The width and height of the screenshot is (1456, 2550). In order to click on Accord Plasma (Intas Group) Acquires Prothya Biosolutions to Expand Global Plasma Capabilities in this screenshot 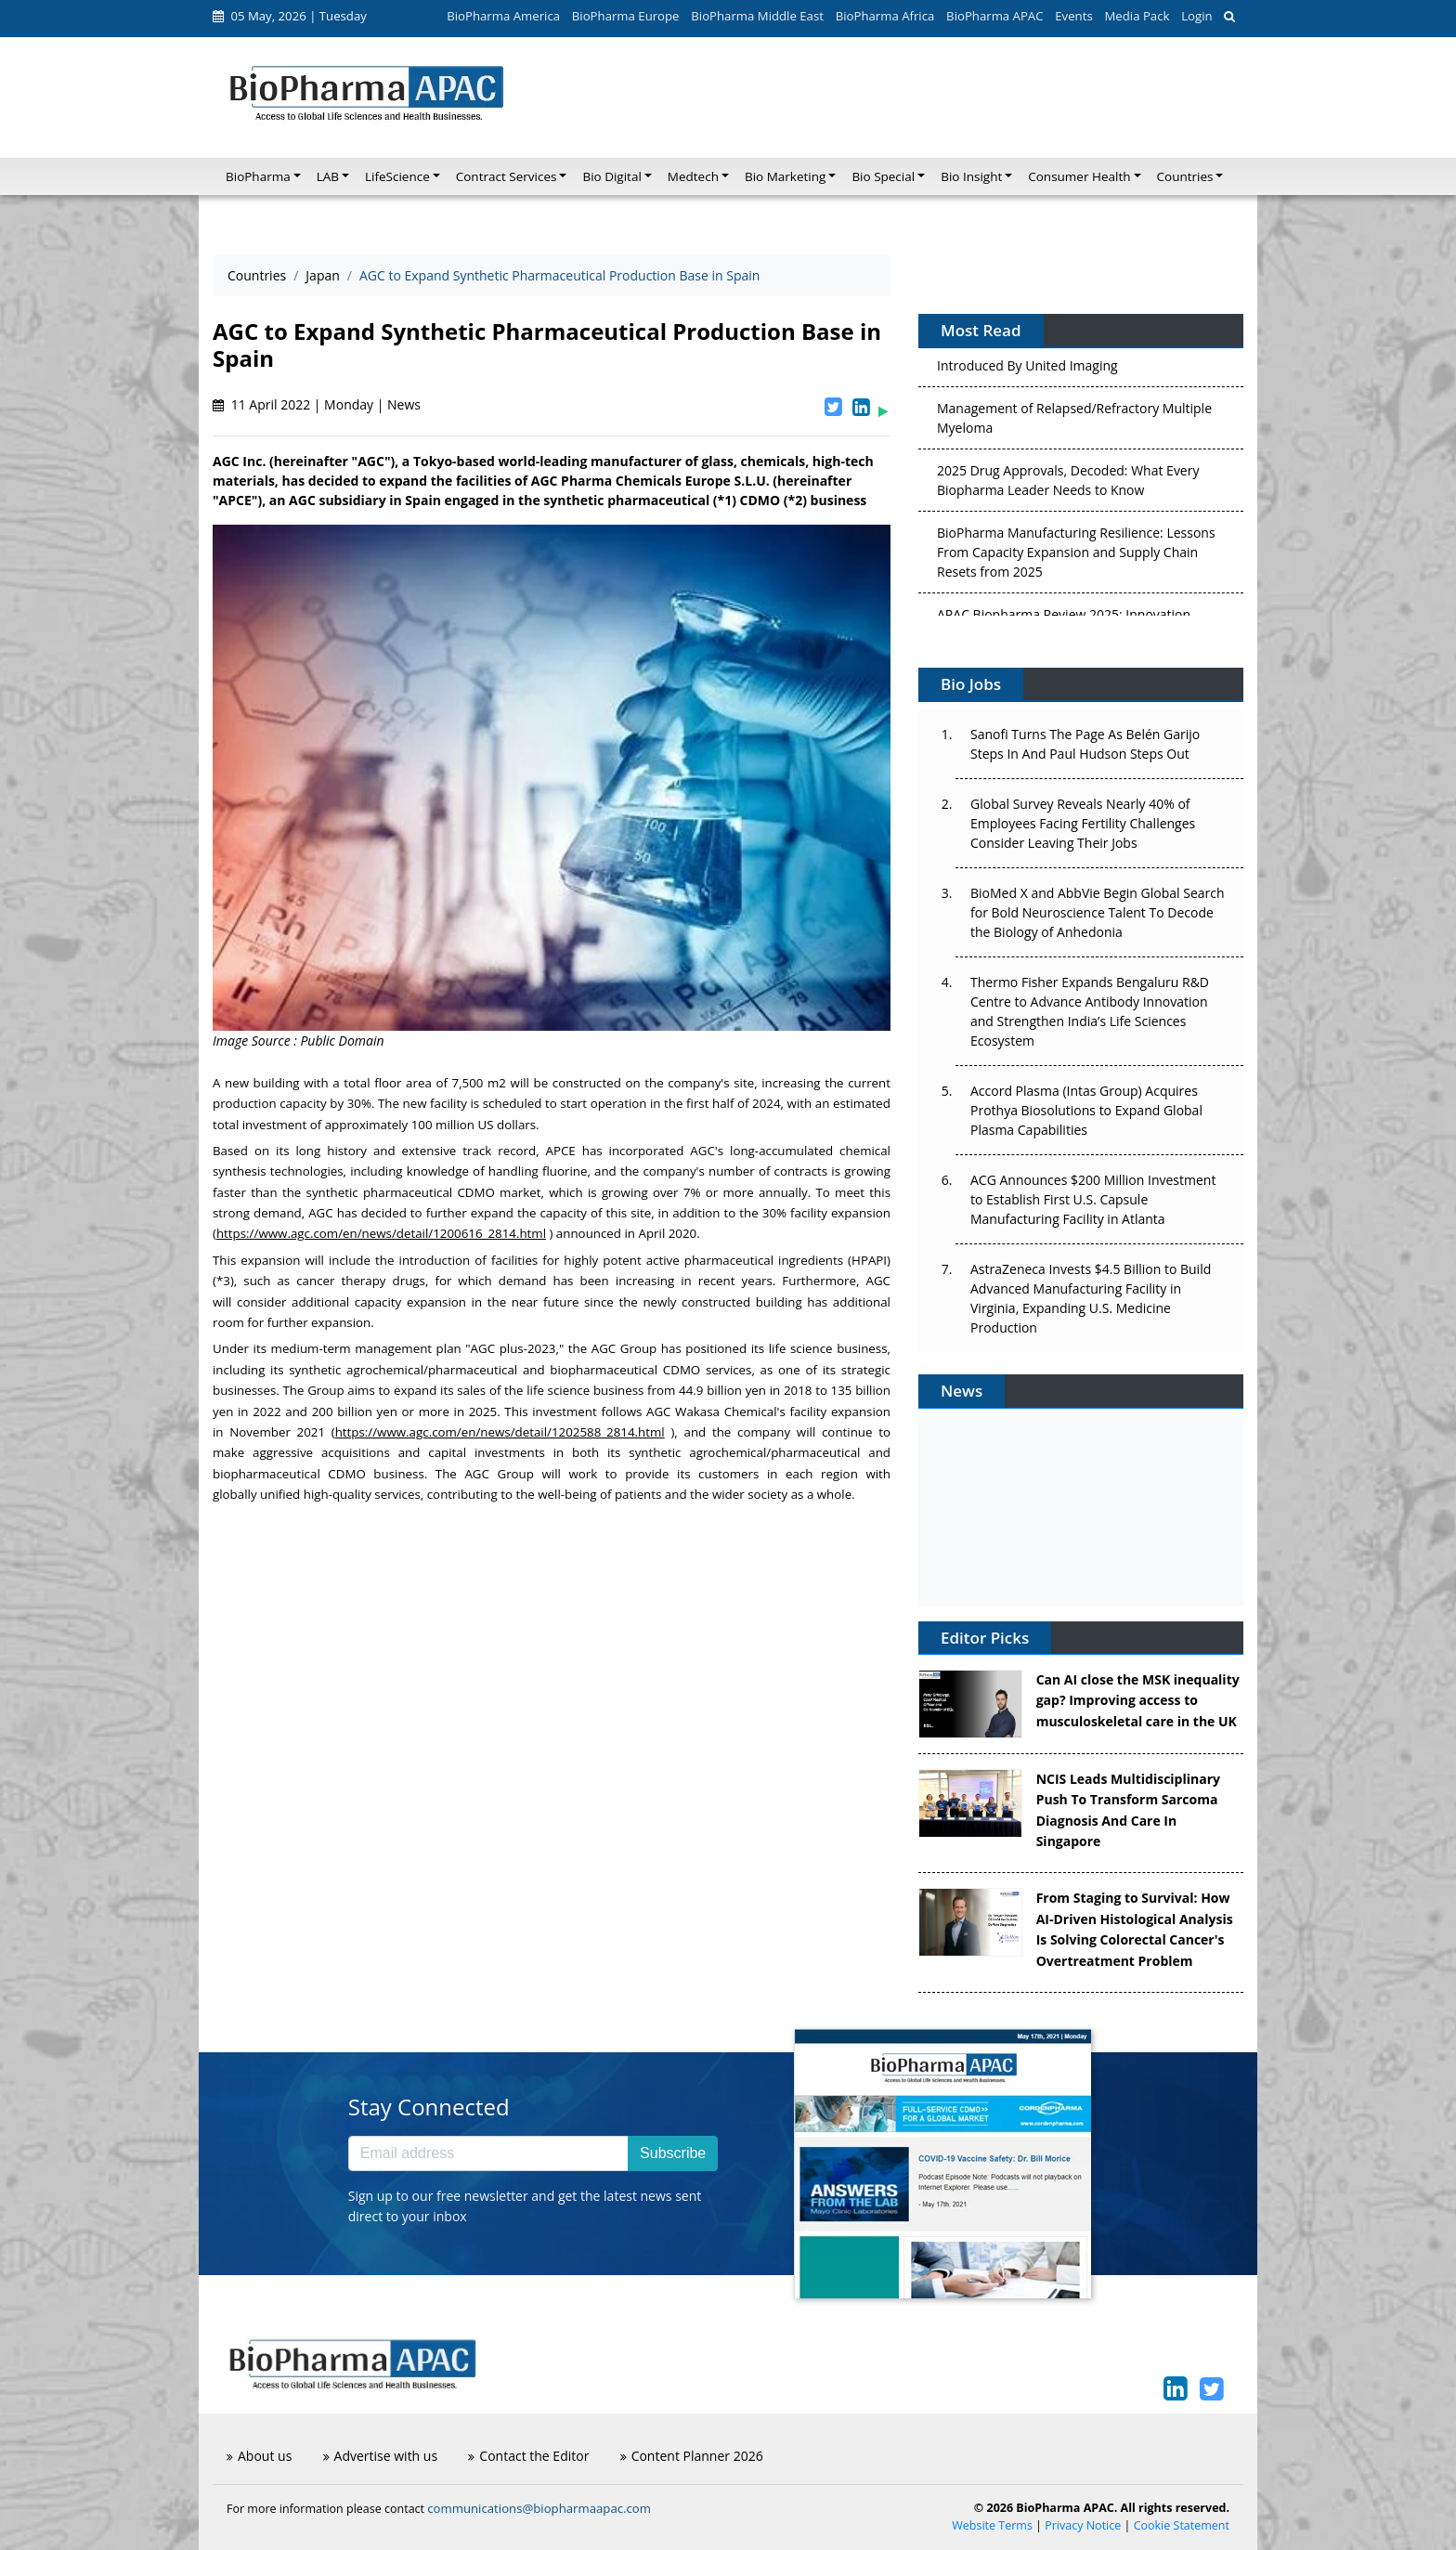, I will do `click(1086, 1110)`.